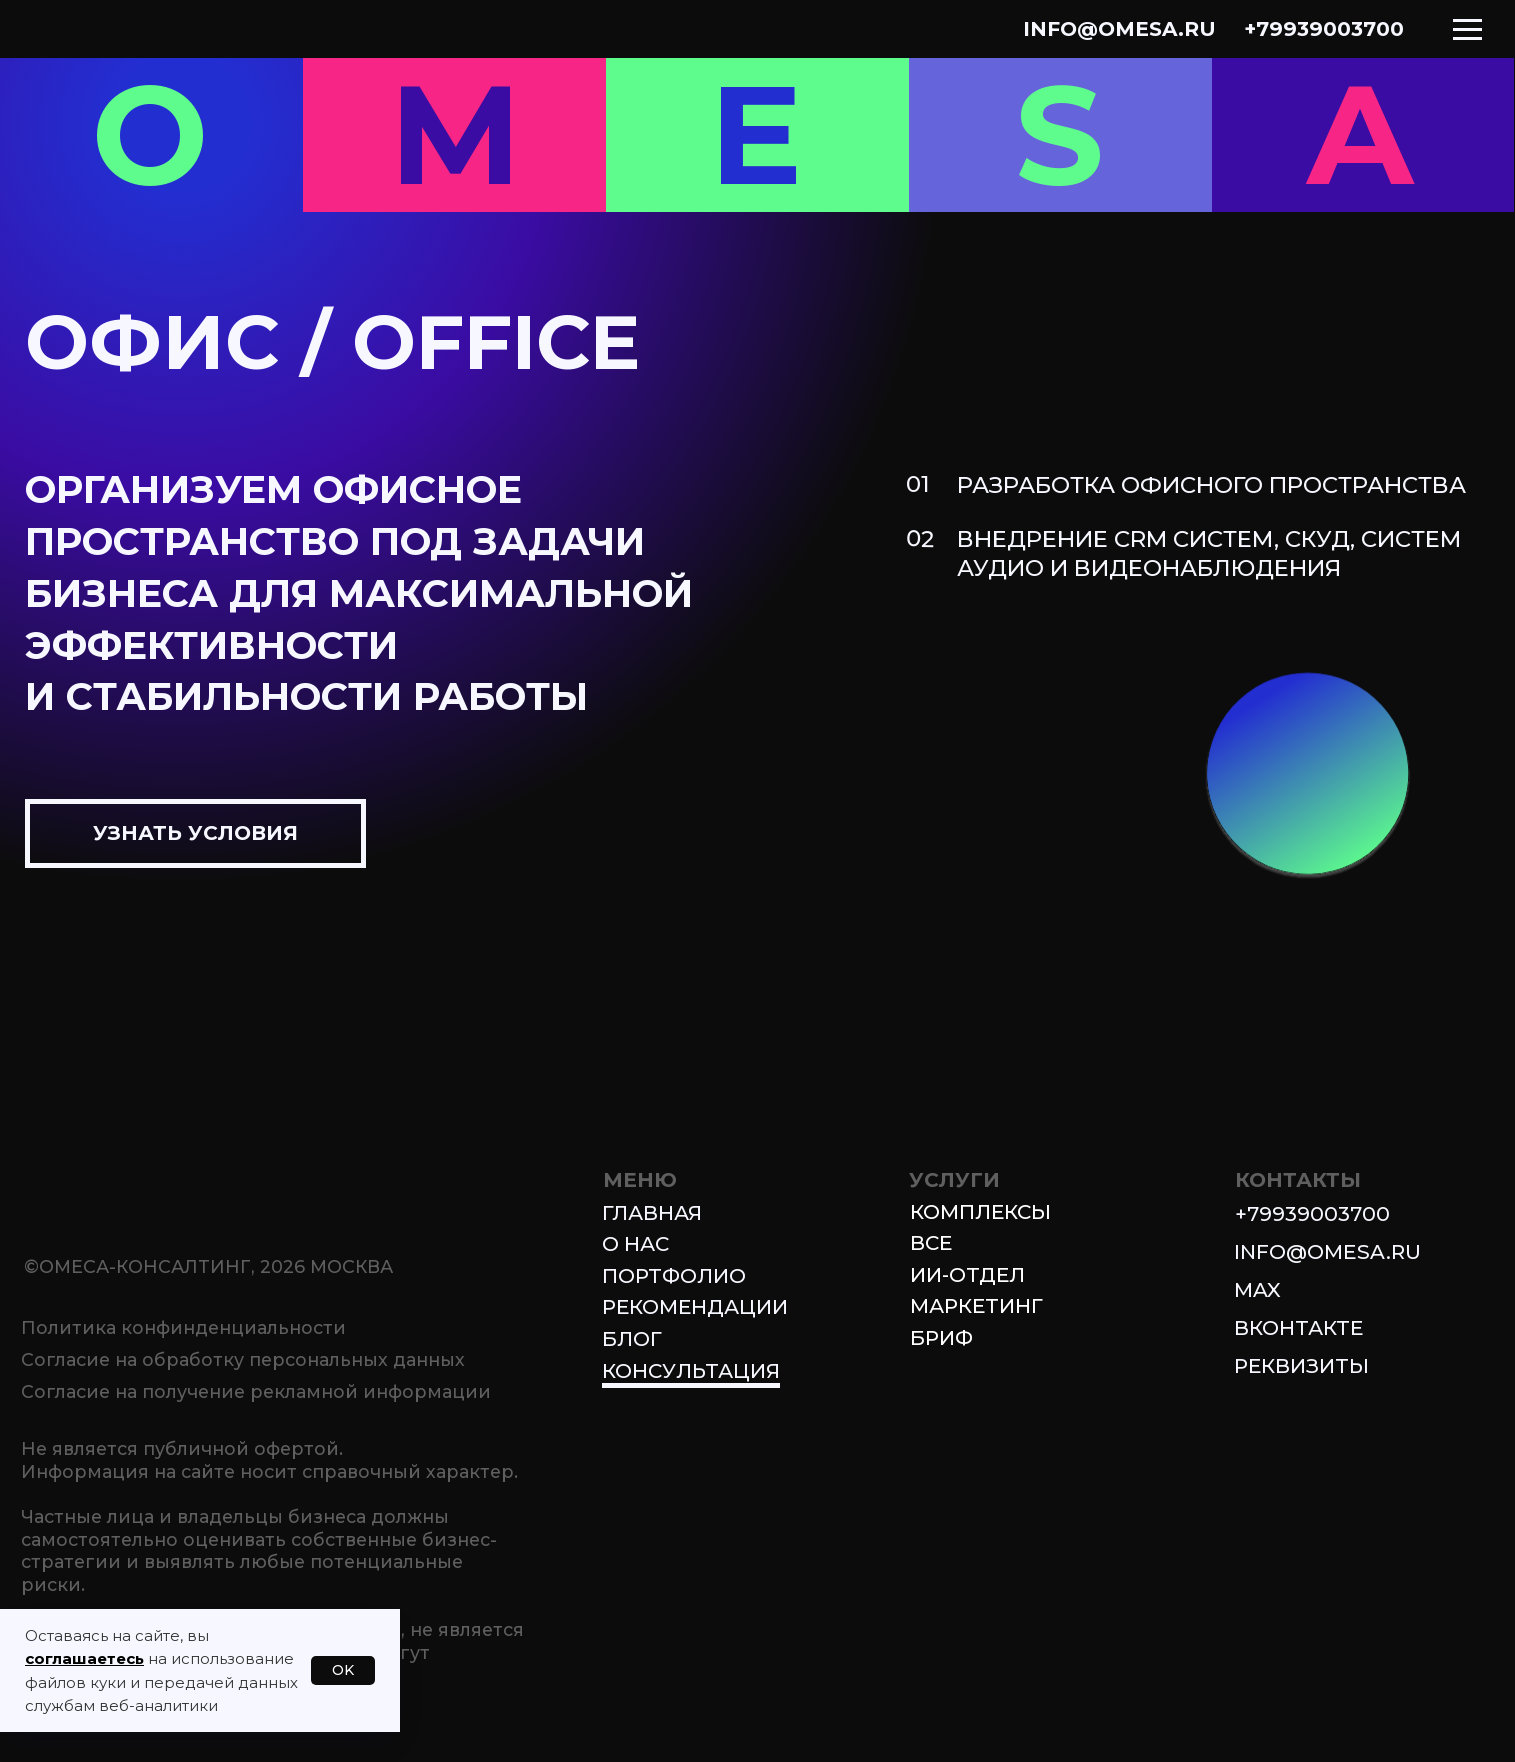  I want to click on +79939003700, so click(1324, 28).